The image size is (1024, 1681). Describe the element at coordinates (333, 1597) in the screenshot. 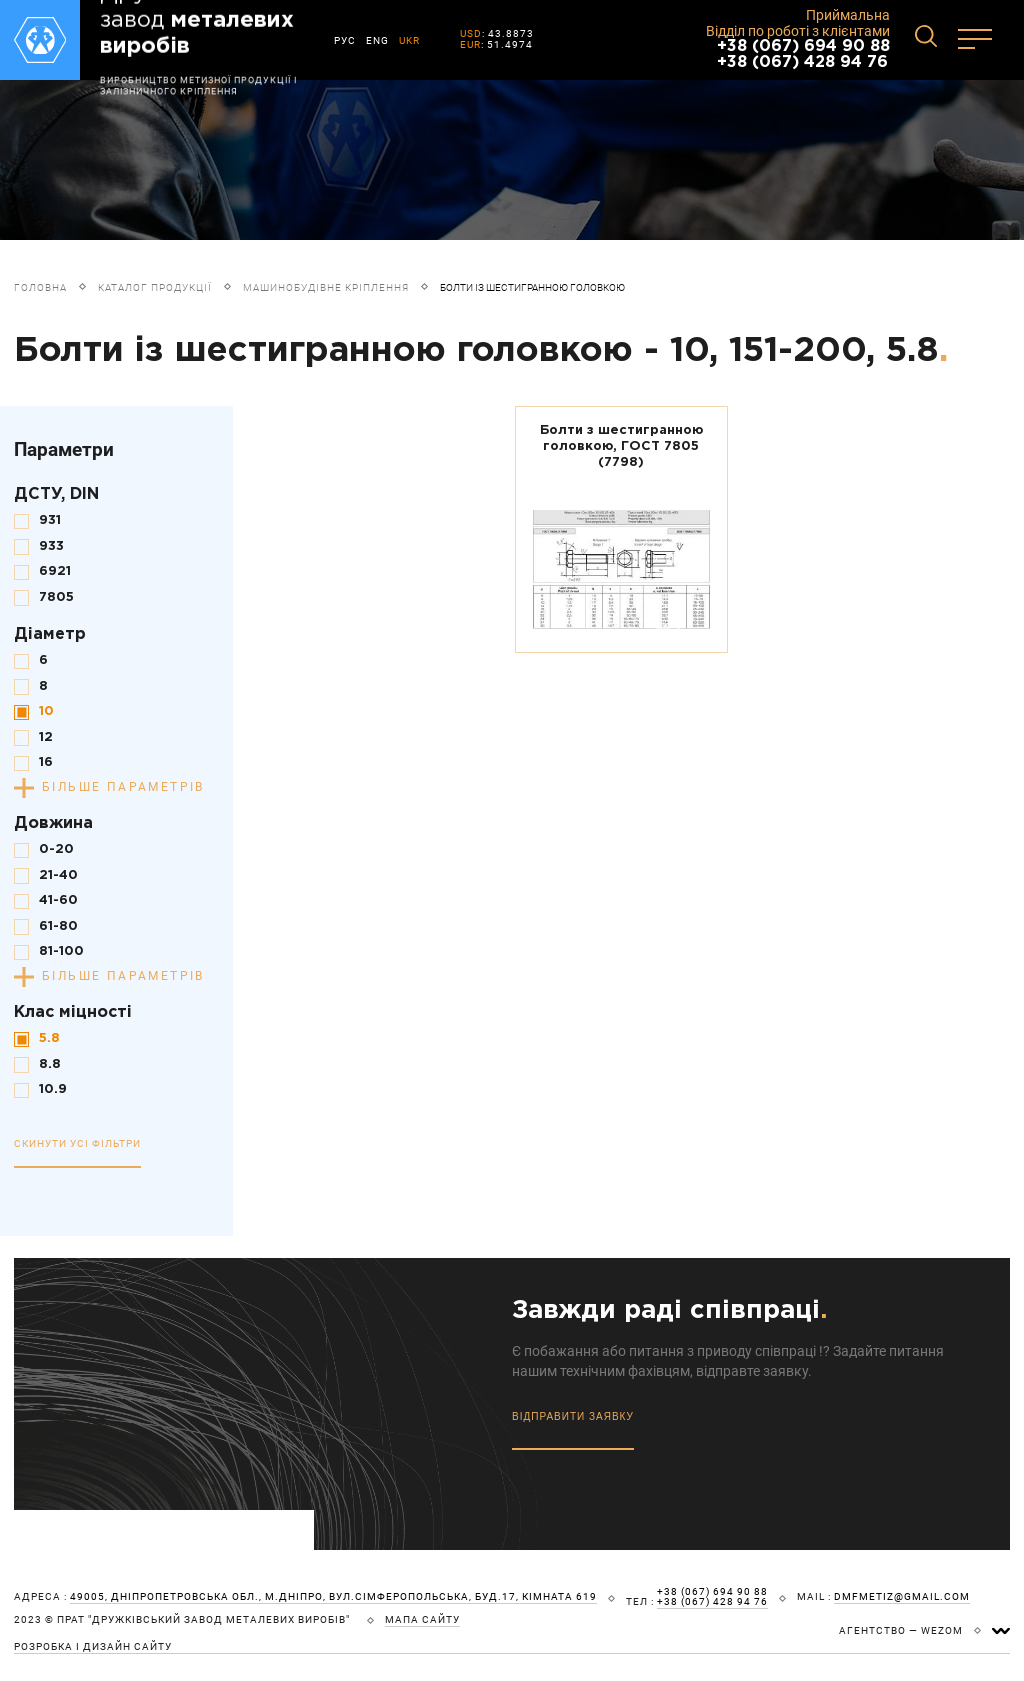

I see `49005, Дніпропетровська обл., м.Дніпро, вул.Сімферопольська, буд.17, кімната 619` at that location.